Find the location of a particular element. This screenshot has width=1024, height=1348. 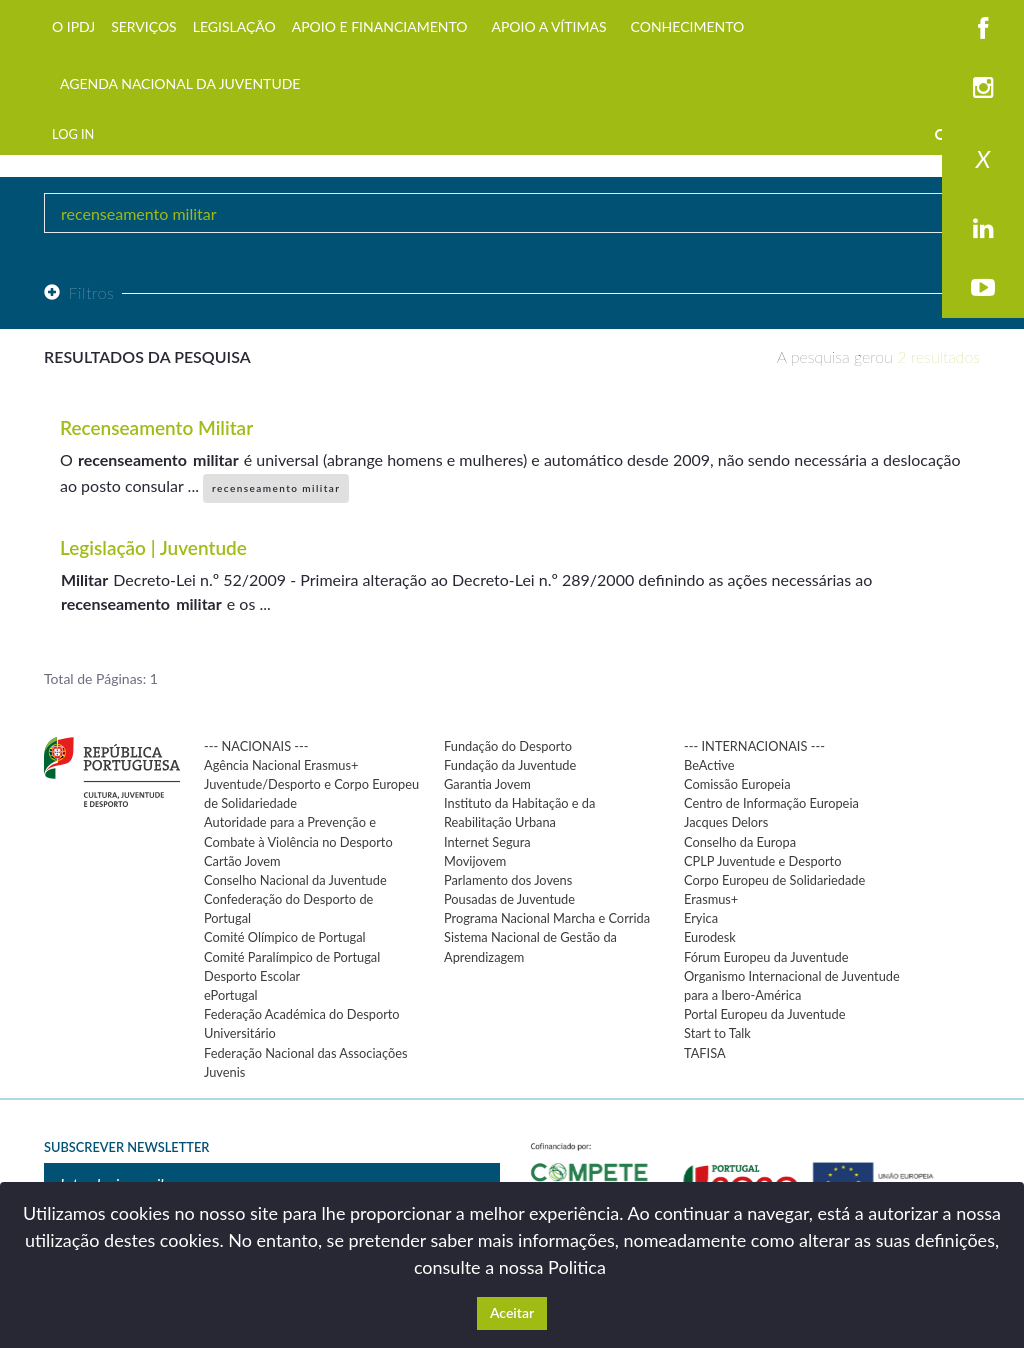

Erasmus+ is located at coordinates (711, 899).